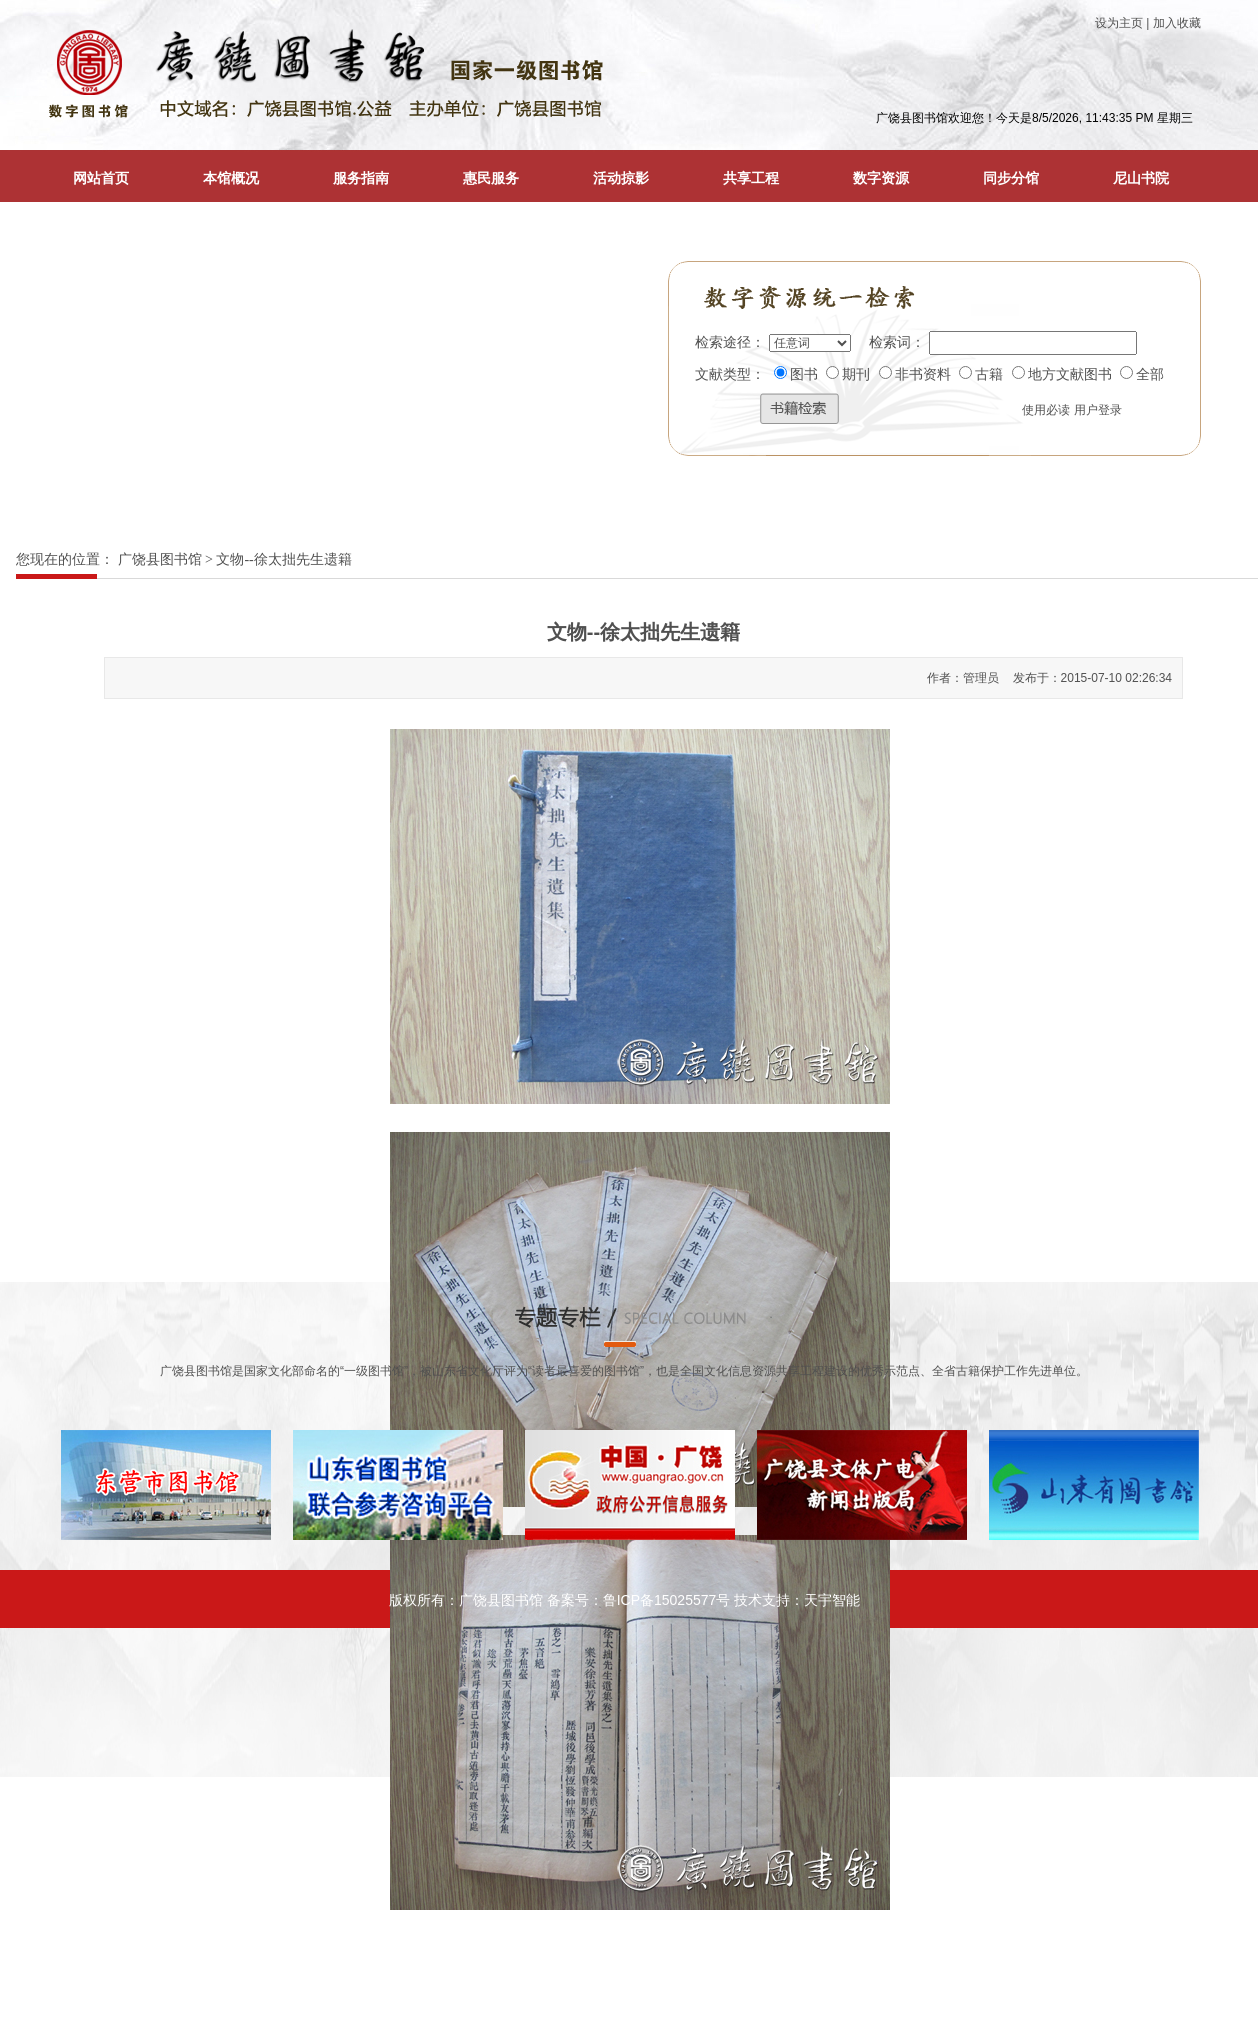  I want to click on 鲁ICP备15025577号, so click(667, 1600).